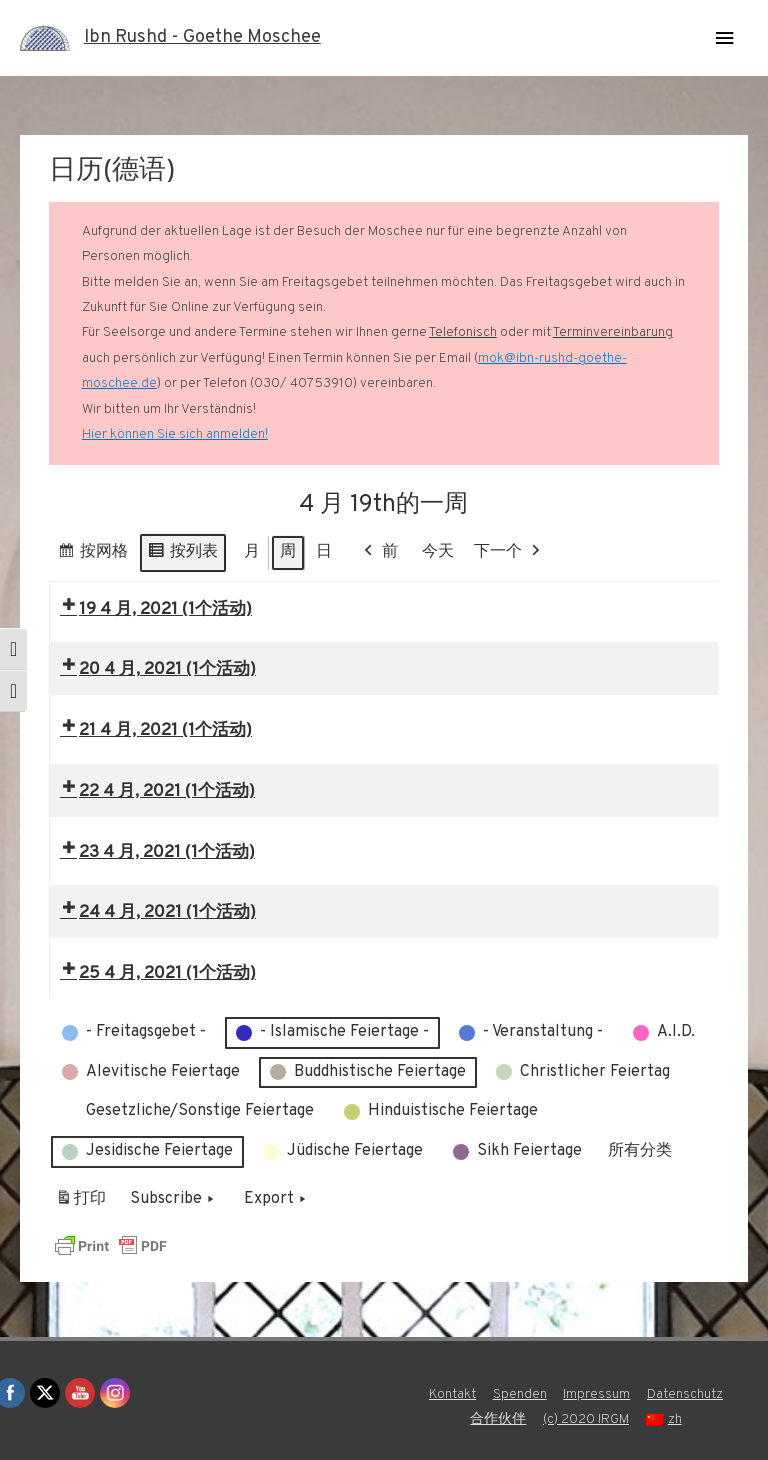 The height and width of the screenshot is (1460, 768). What do you see at coordinates (182, 555) in the screenshot?
I see `按列表` at bounding box center [182, 555].